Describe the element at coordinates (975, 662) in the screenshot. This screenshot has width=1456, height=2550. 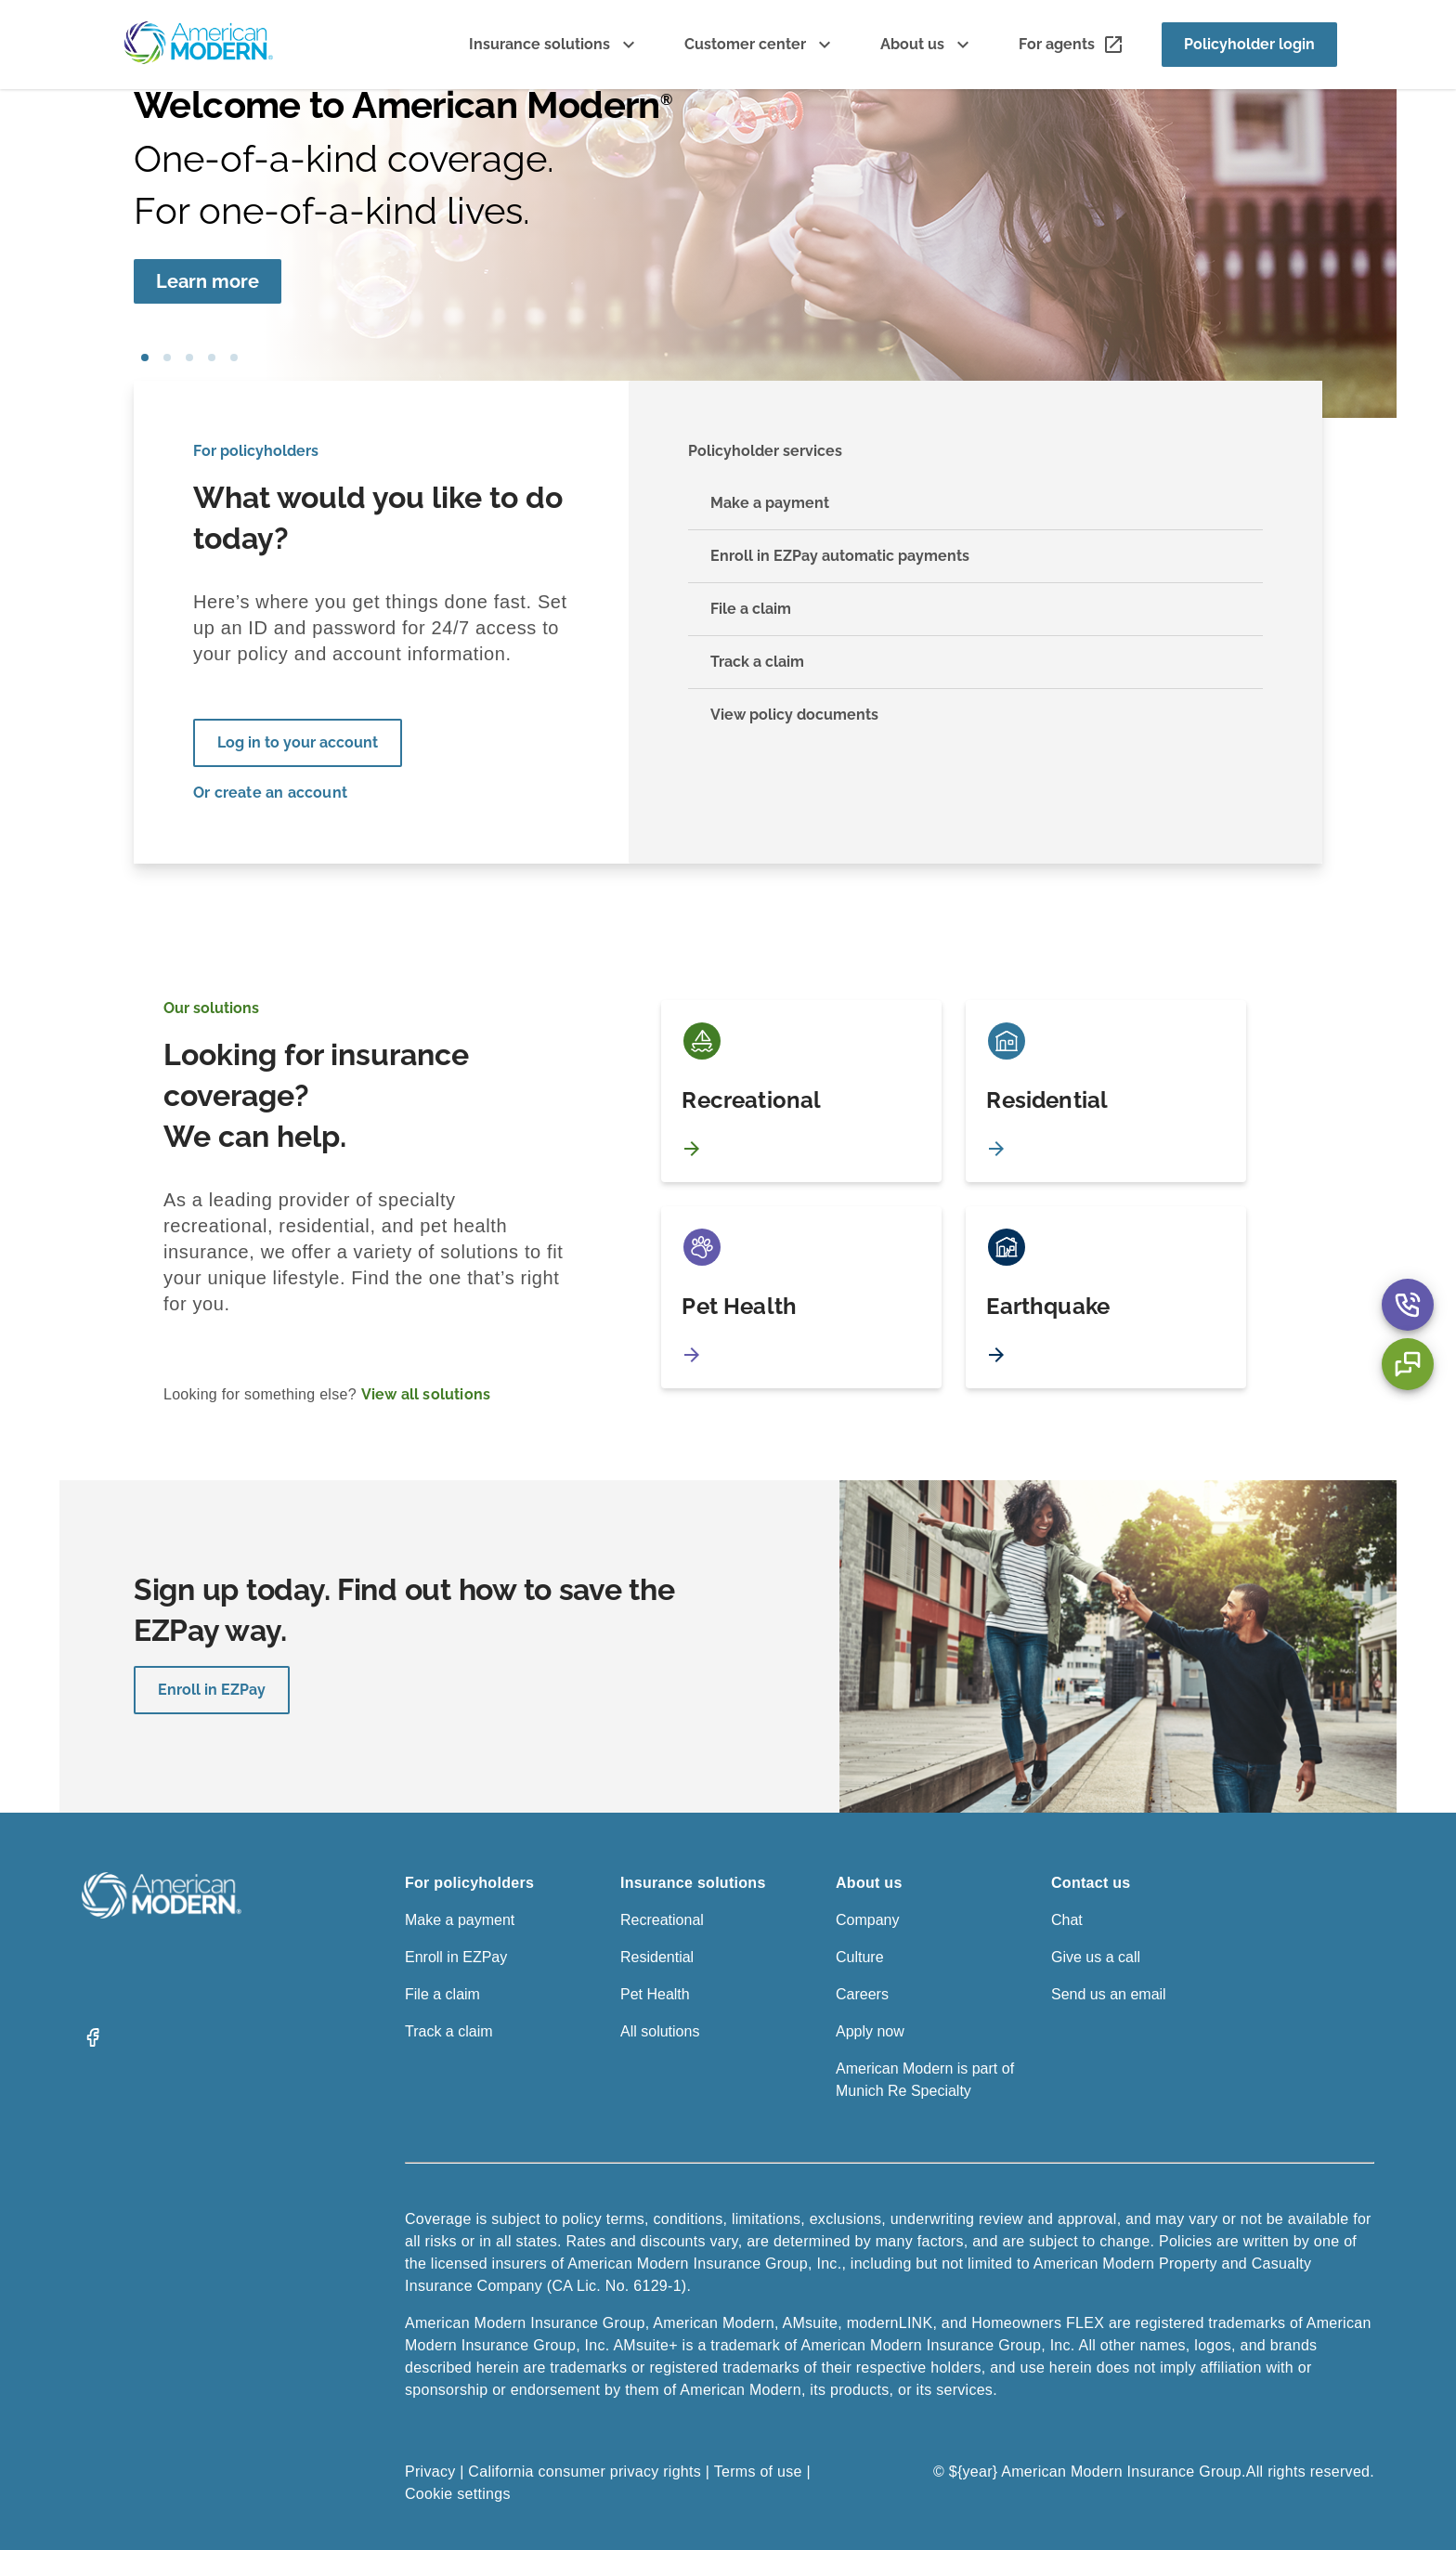
I see `[Track a claim]` at that location.